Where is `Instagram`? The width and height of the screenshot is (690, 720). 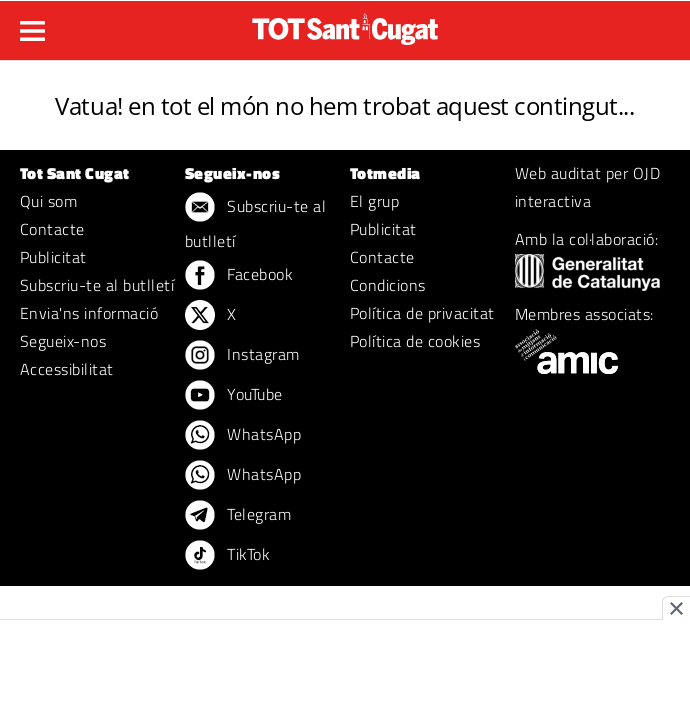 Instagram is located at coordinates (242, 356).